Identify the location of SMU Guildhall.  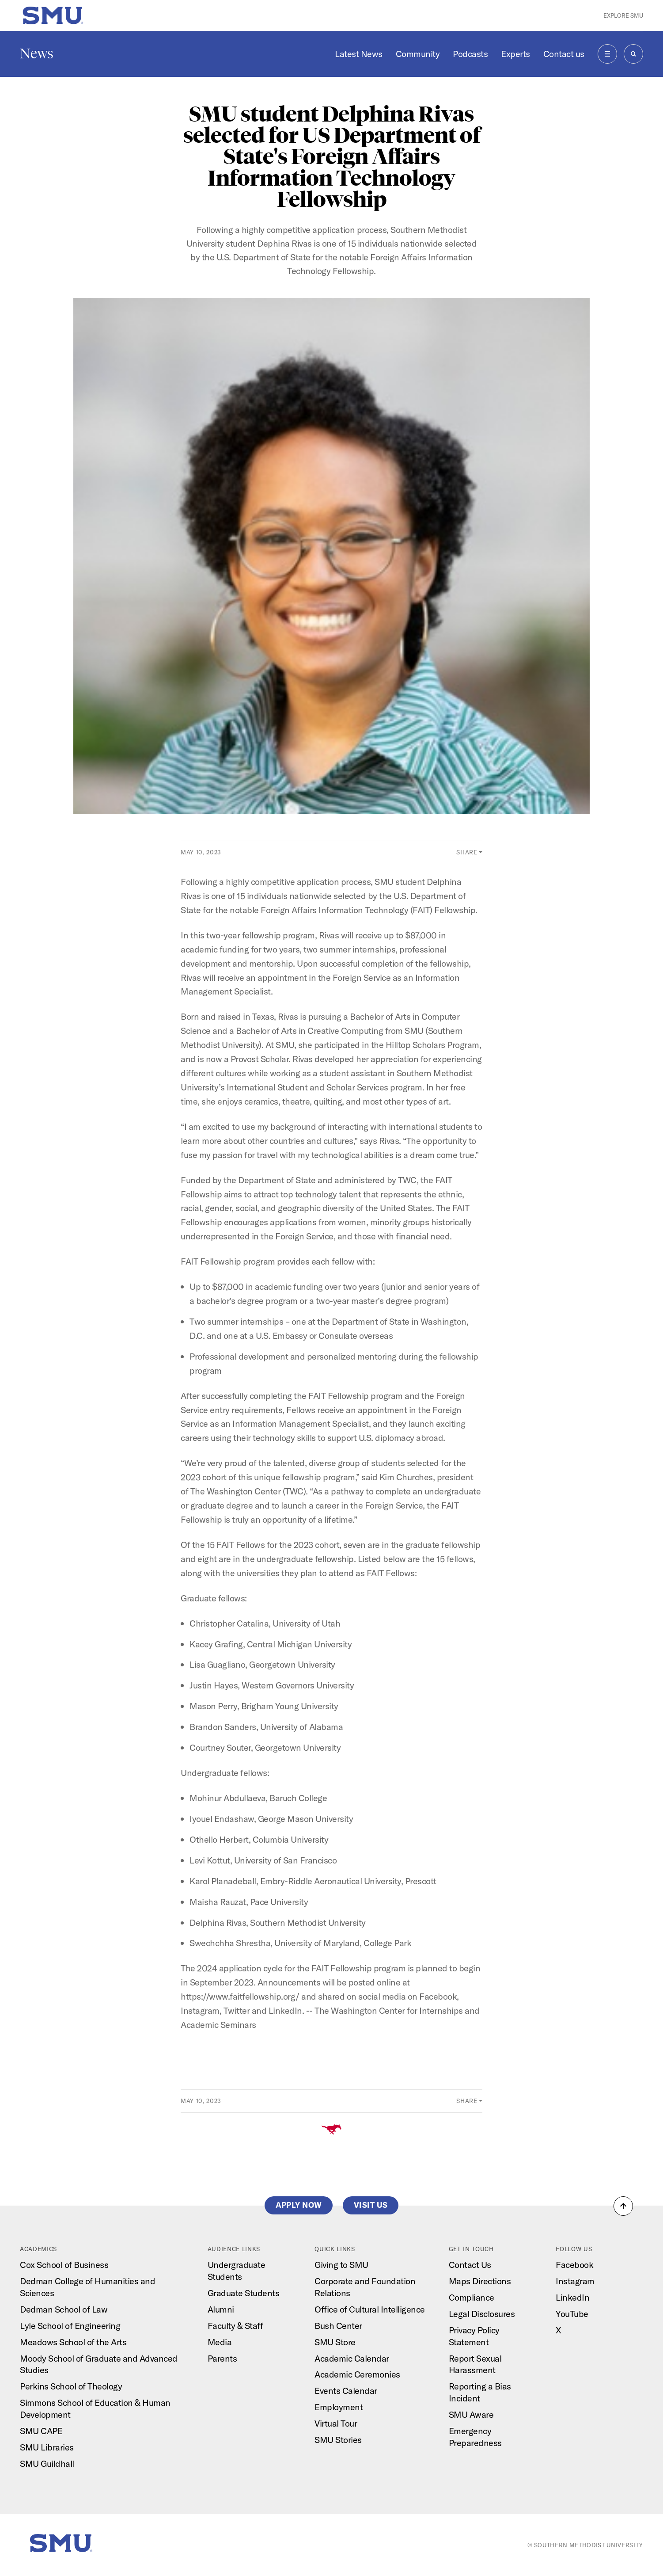
(47, 2463).